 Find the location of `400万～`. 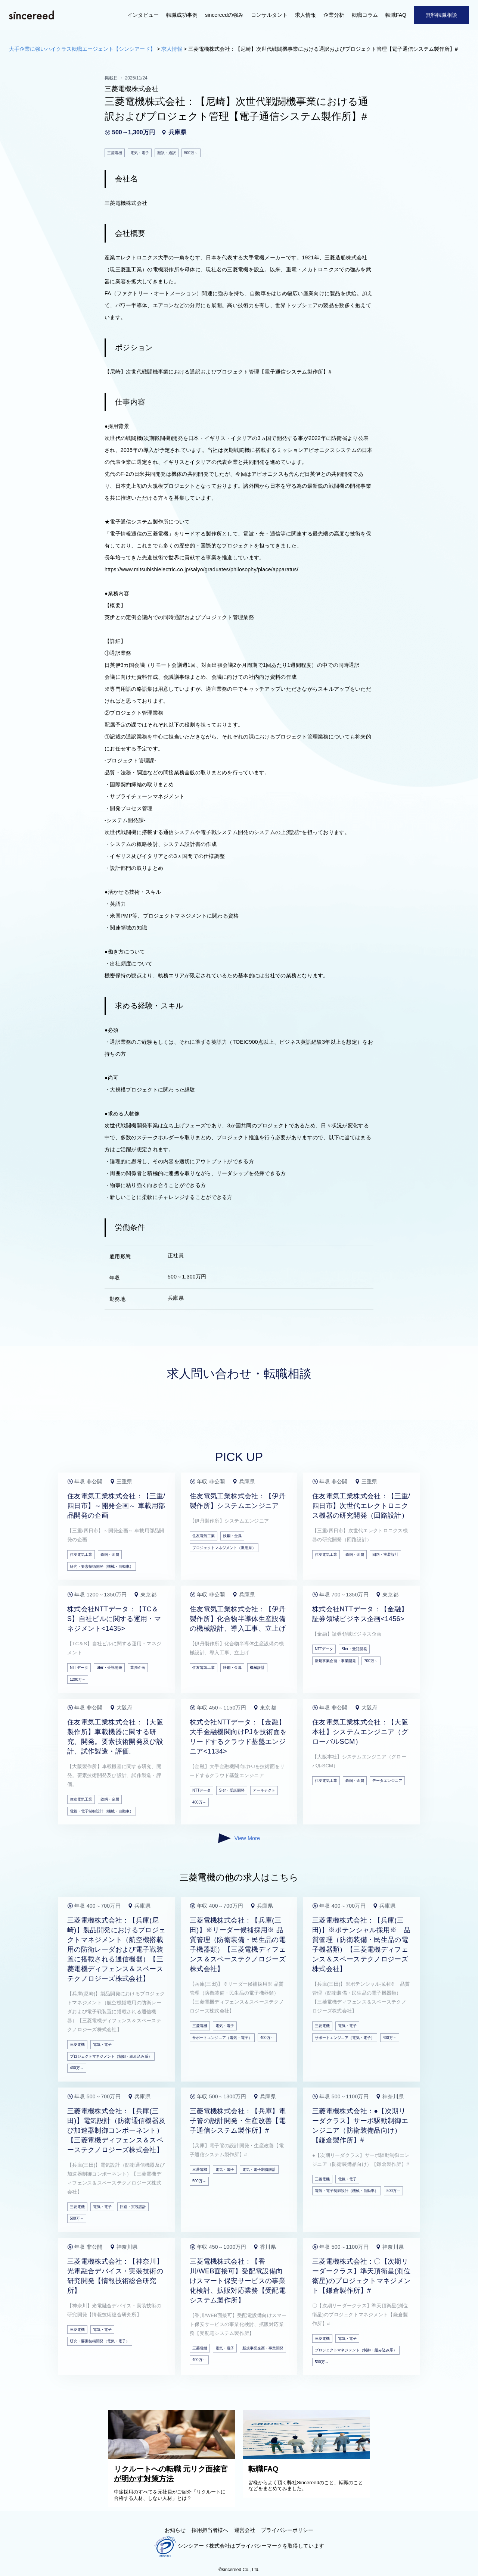

400万～ is located at coordinates (199, 1802).